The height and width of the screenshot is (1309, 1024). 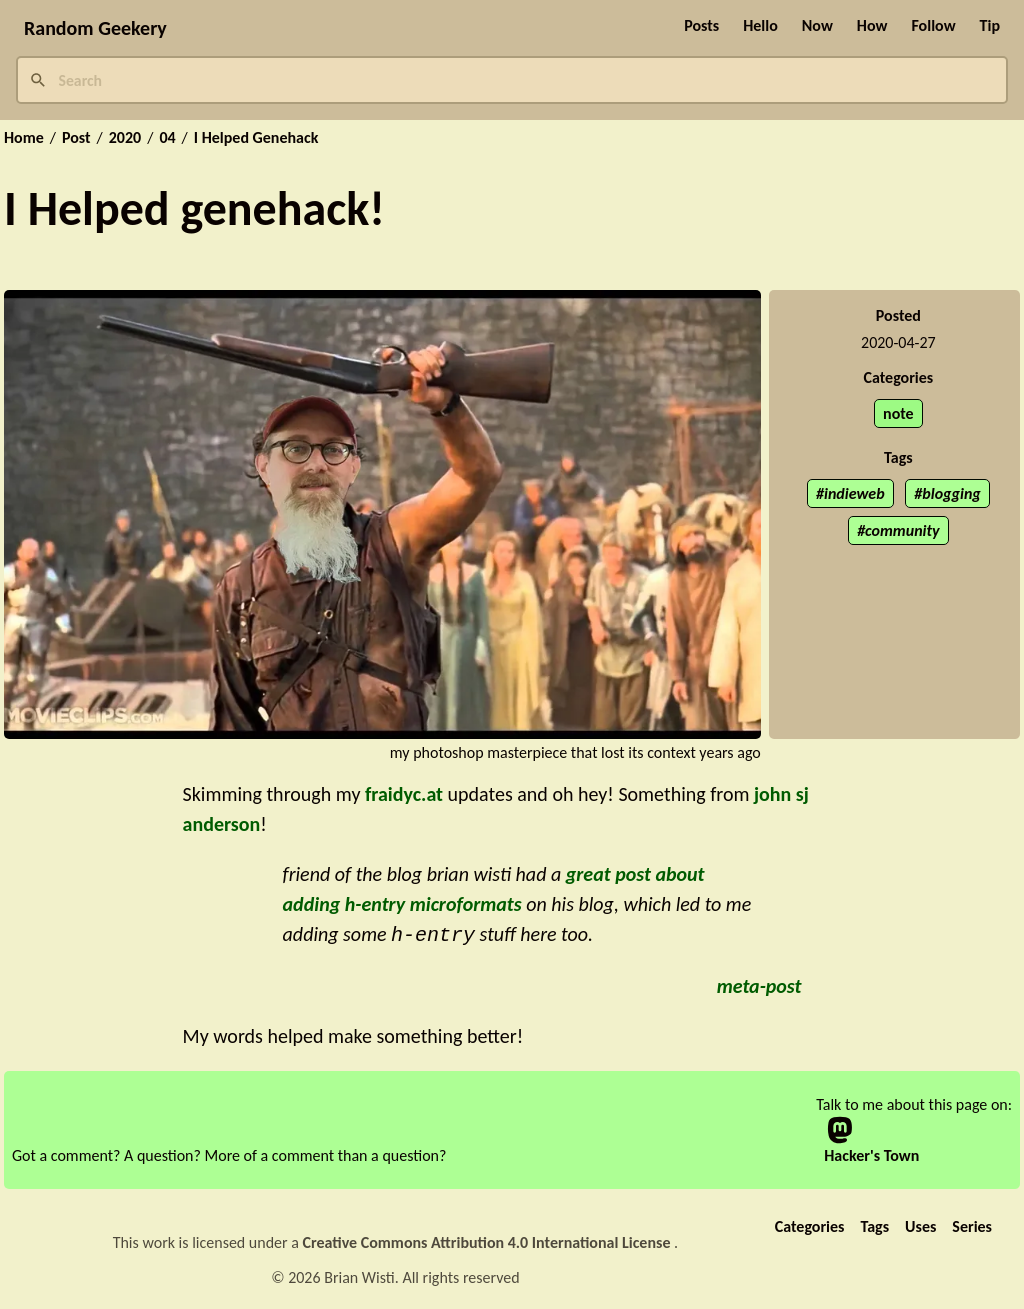 What do you see at coordinates (817, 25) in the screenshot?
I see `Now` at bounding box center [817, 25].